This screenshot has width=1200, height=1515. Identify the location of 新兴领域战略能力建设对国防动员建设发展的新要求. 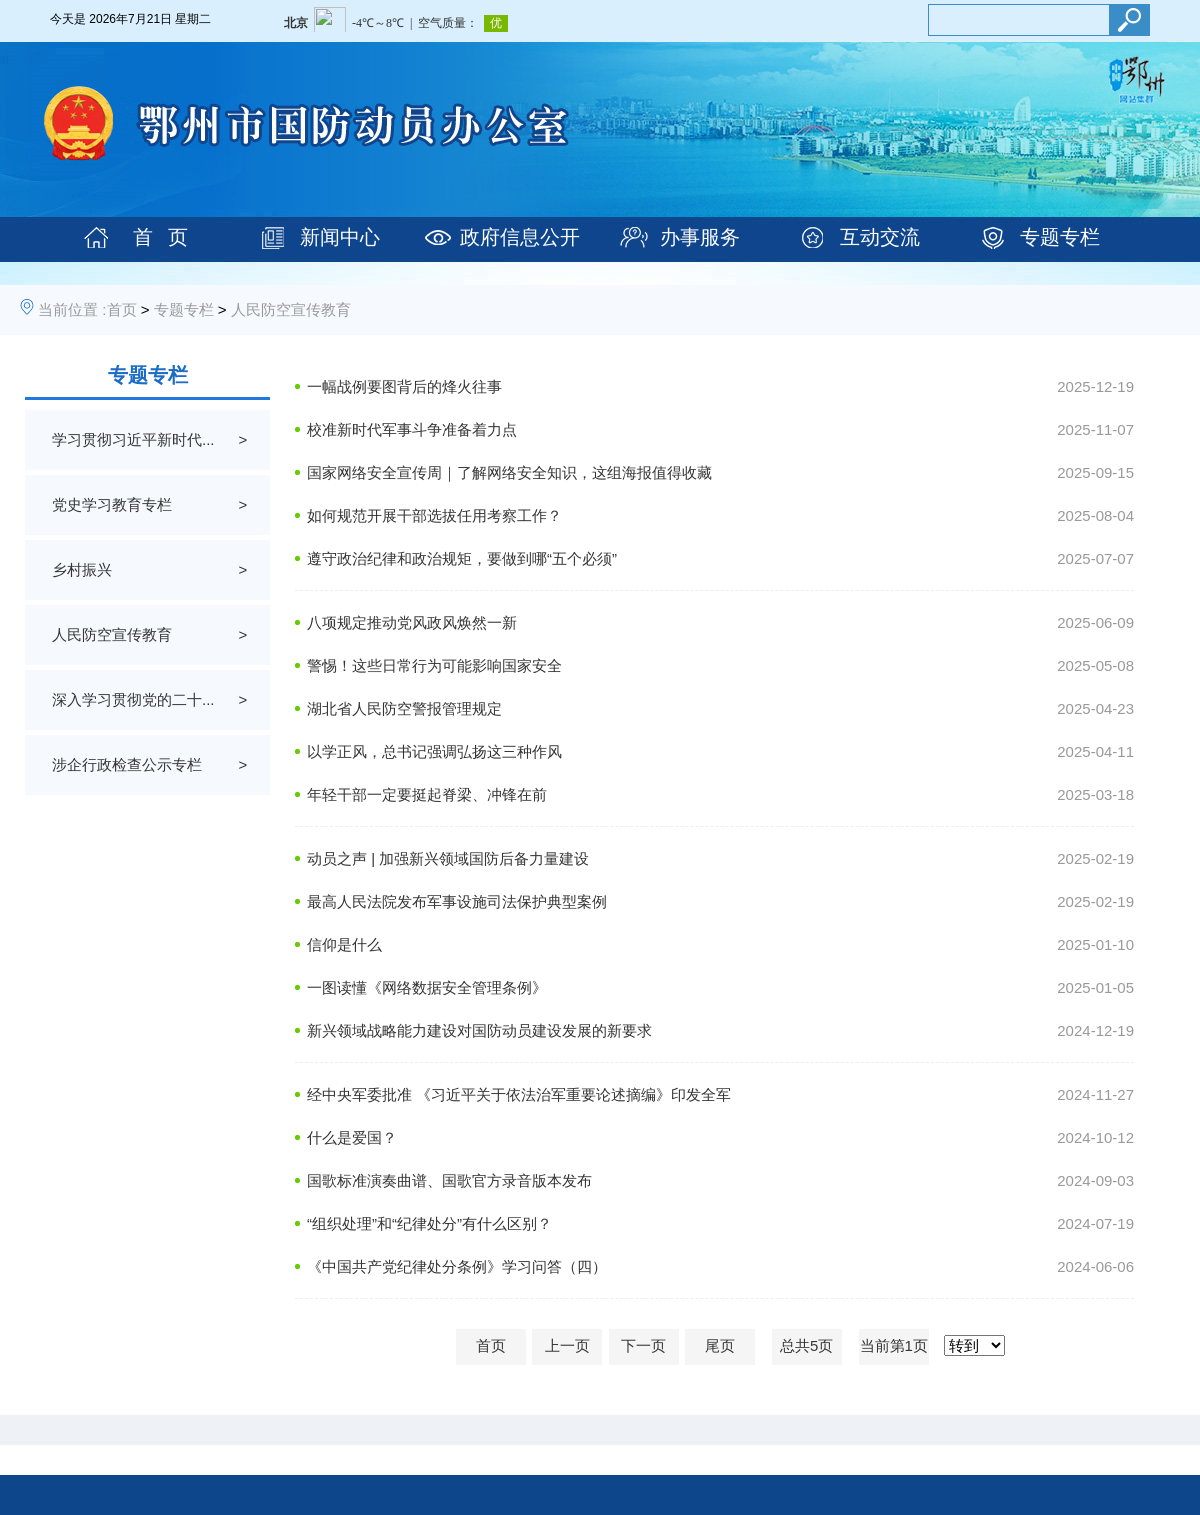
(479, 1030).